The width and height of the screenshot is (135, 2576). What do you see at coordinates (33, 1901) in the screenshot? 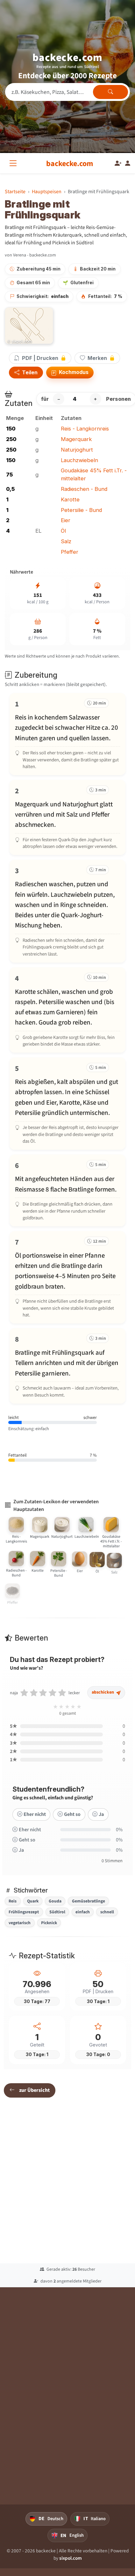
I see `Quark` at bounding box center [33, 1901].